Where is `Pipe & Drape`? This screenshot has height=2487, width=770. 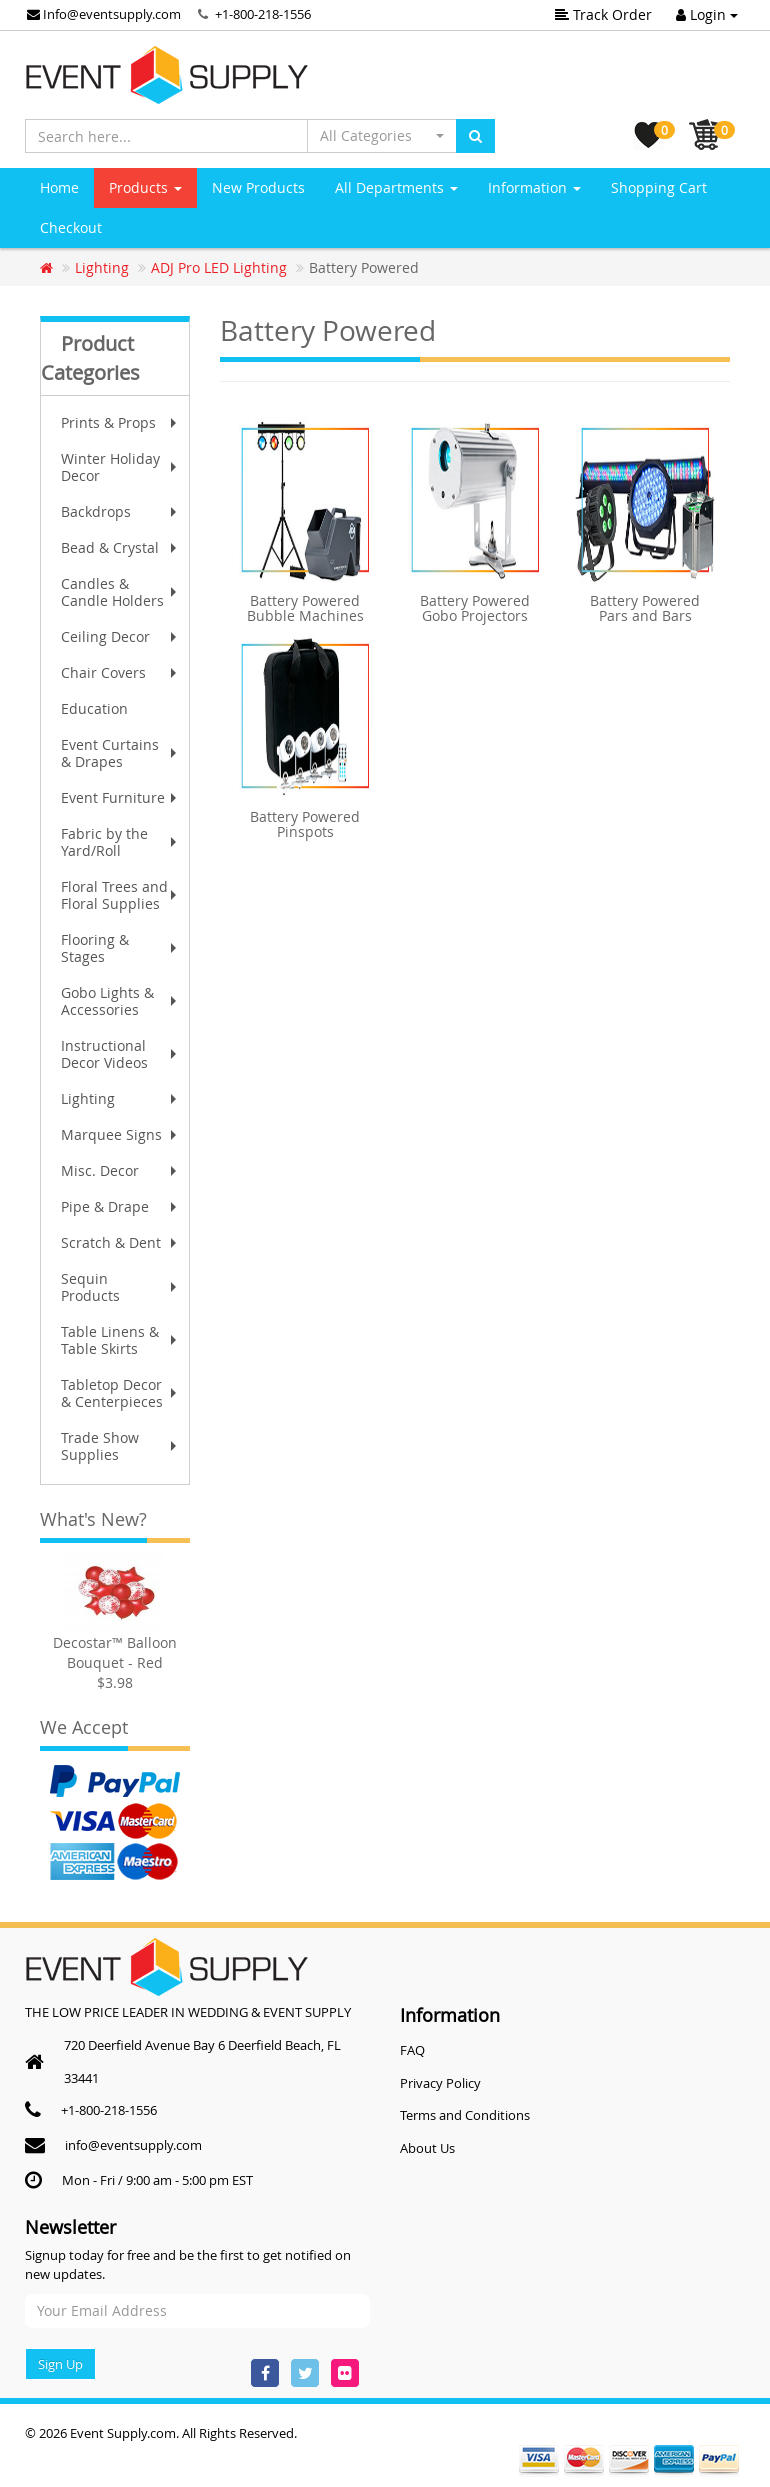
Pipe & Drape is located at coordinates (121, 1206).